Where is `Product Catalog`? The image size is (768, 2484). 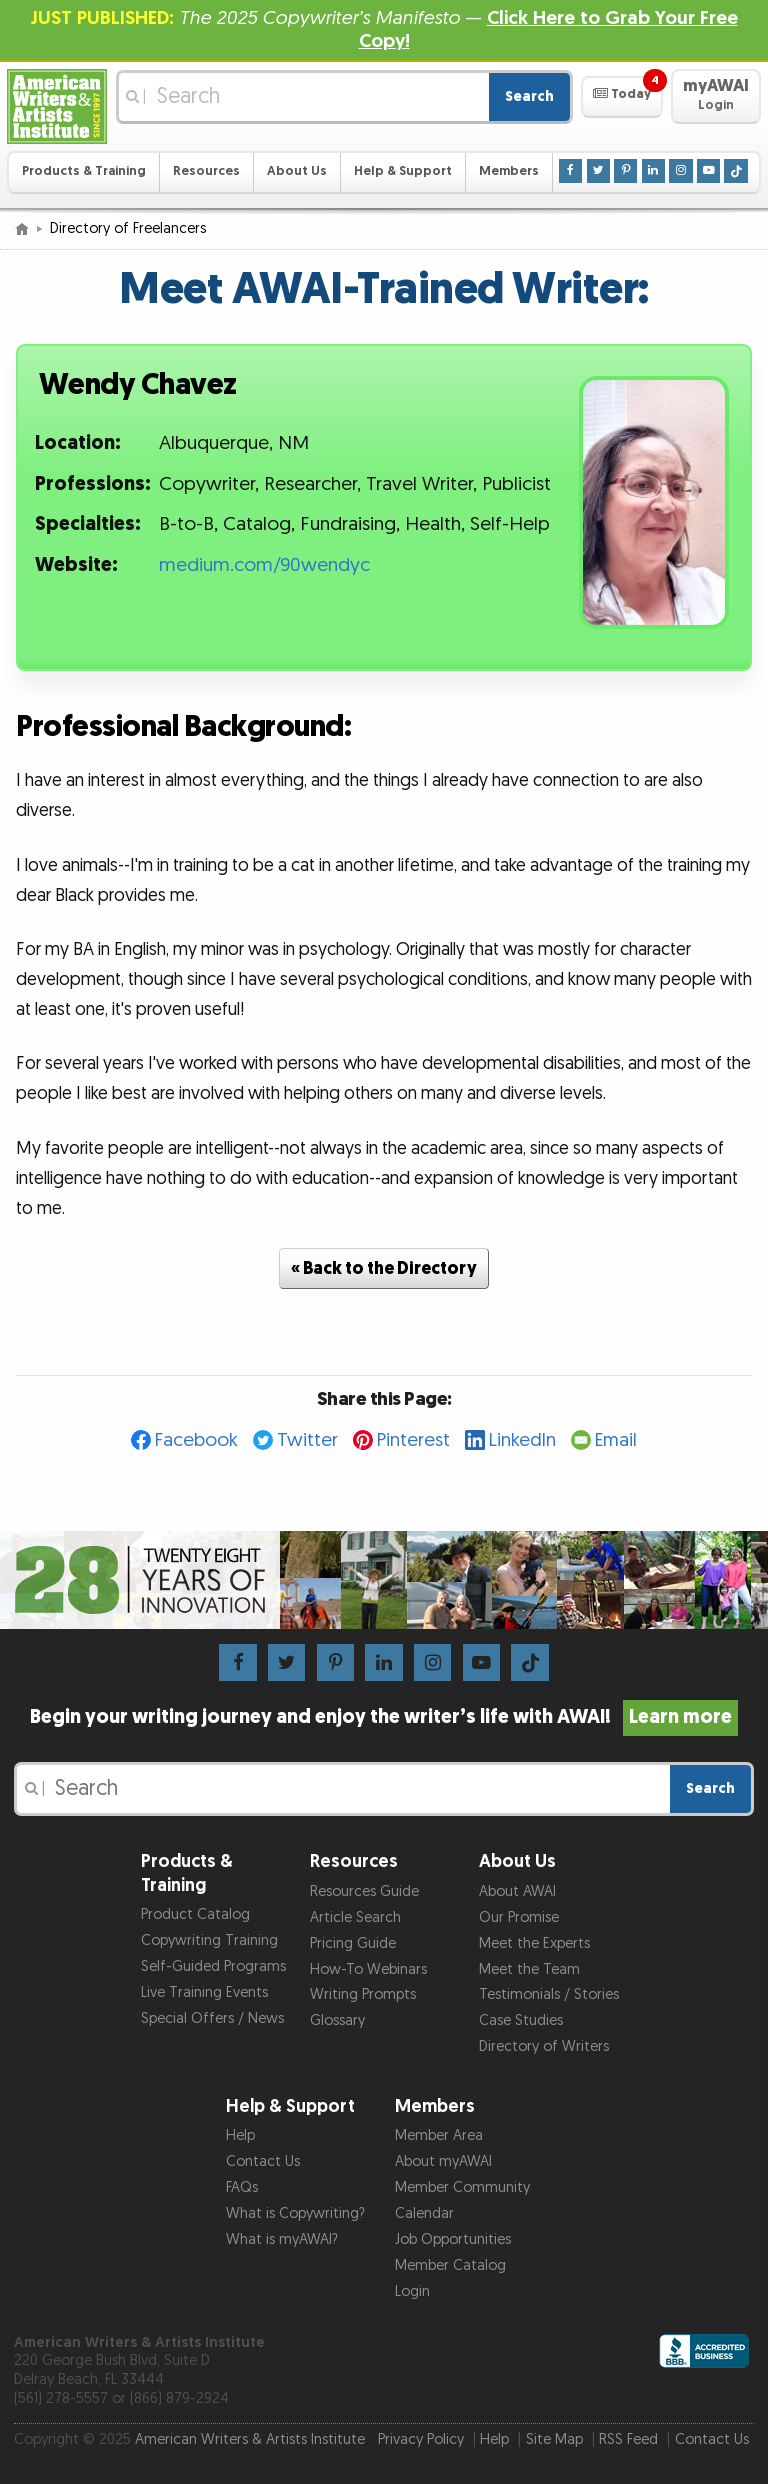 Product Catalog is located at coordinates (195, 1914).